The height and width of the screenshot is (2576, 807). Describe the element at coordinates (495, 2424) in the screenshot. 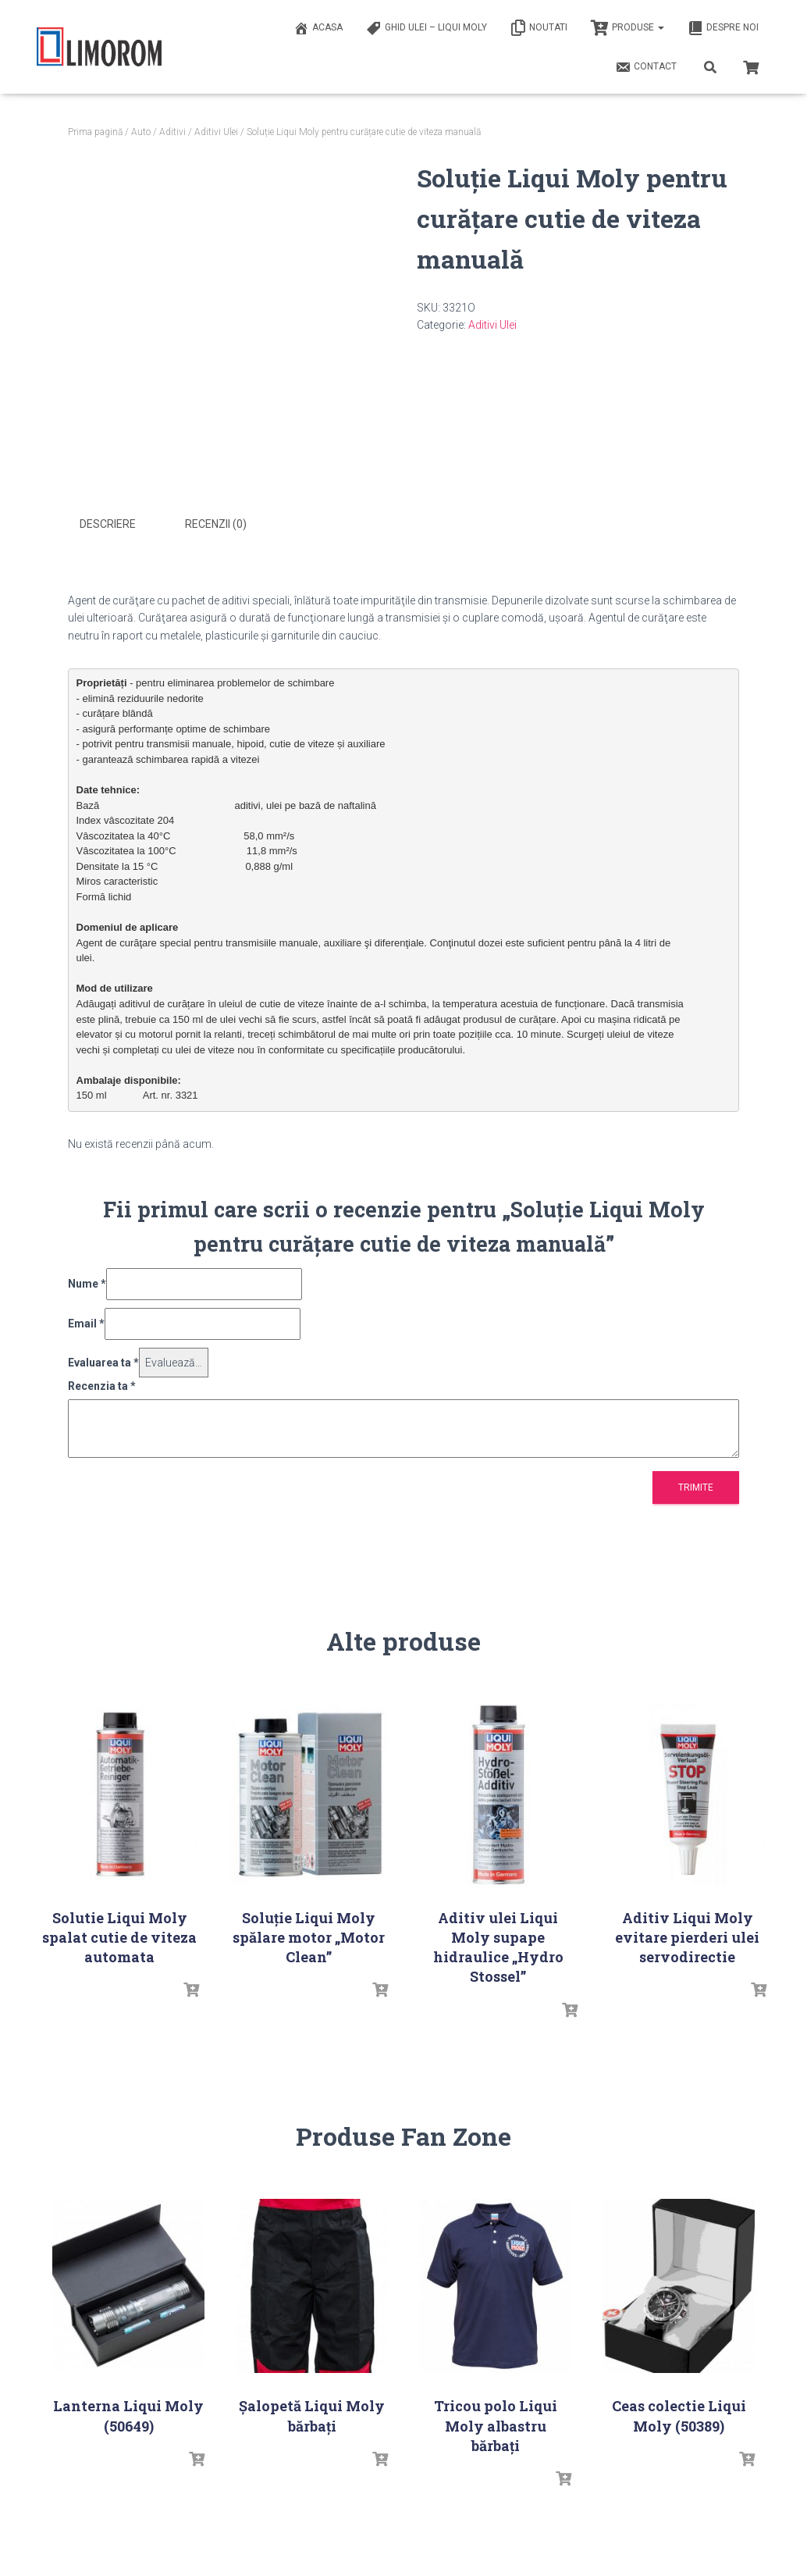

I see `Tricou polo Liqui Moly albastru bărbați` at that location.